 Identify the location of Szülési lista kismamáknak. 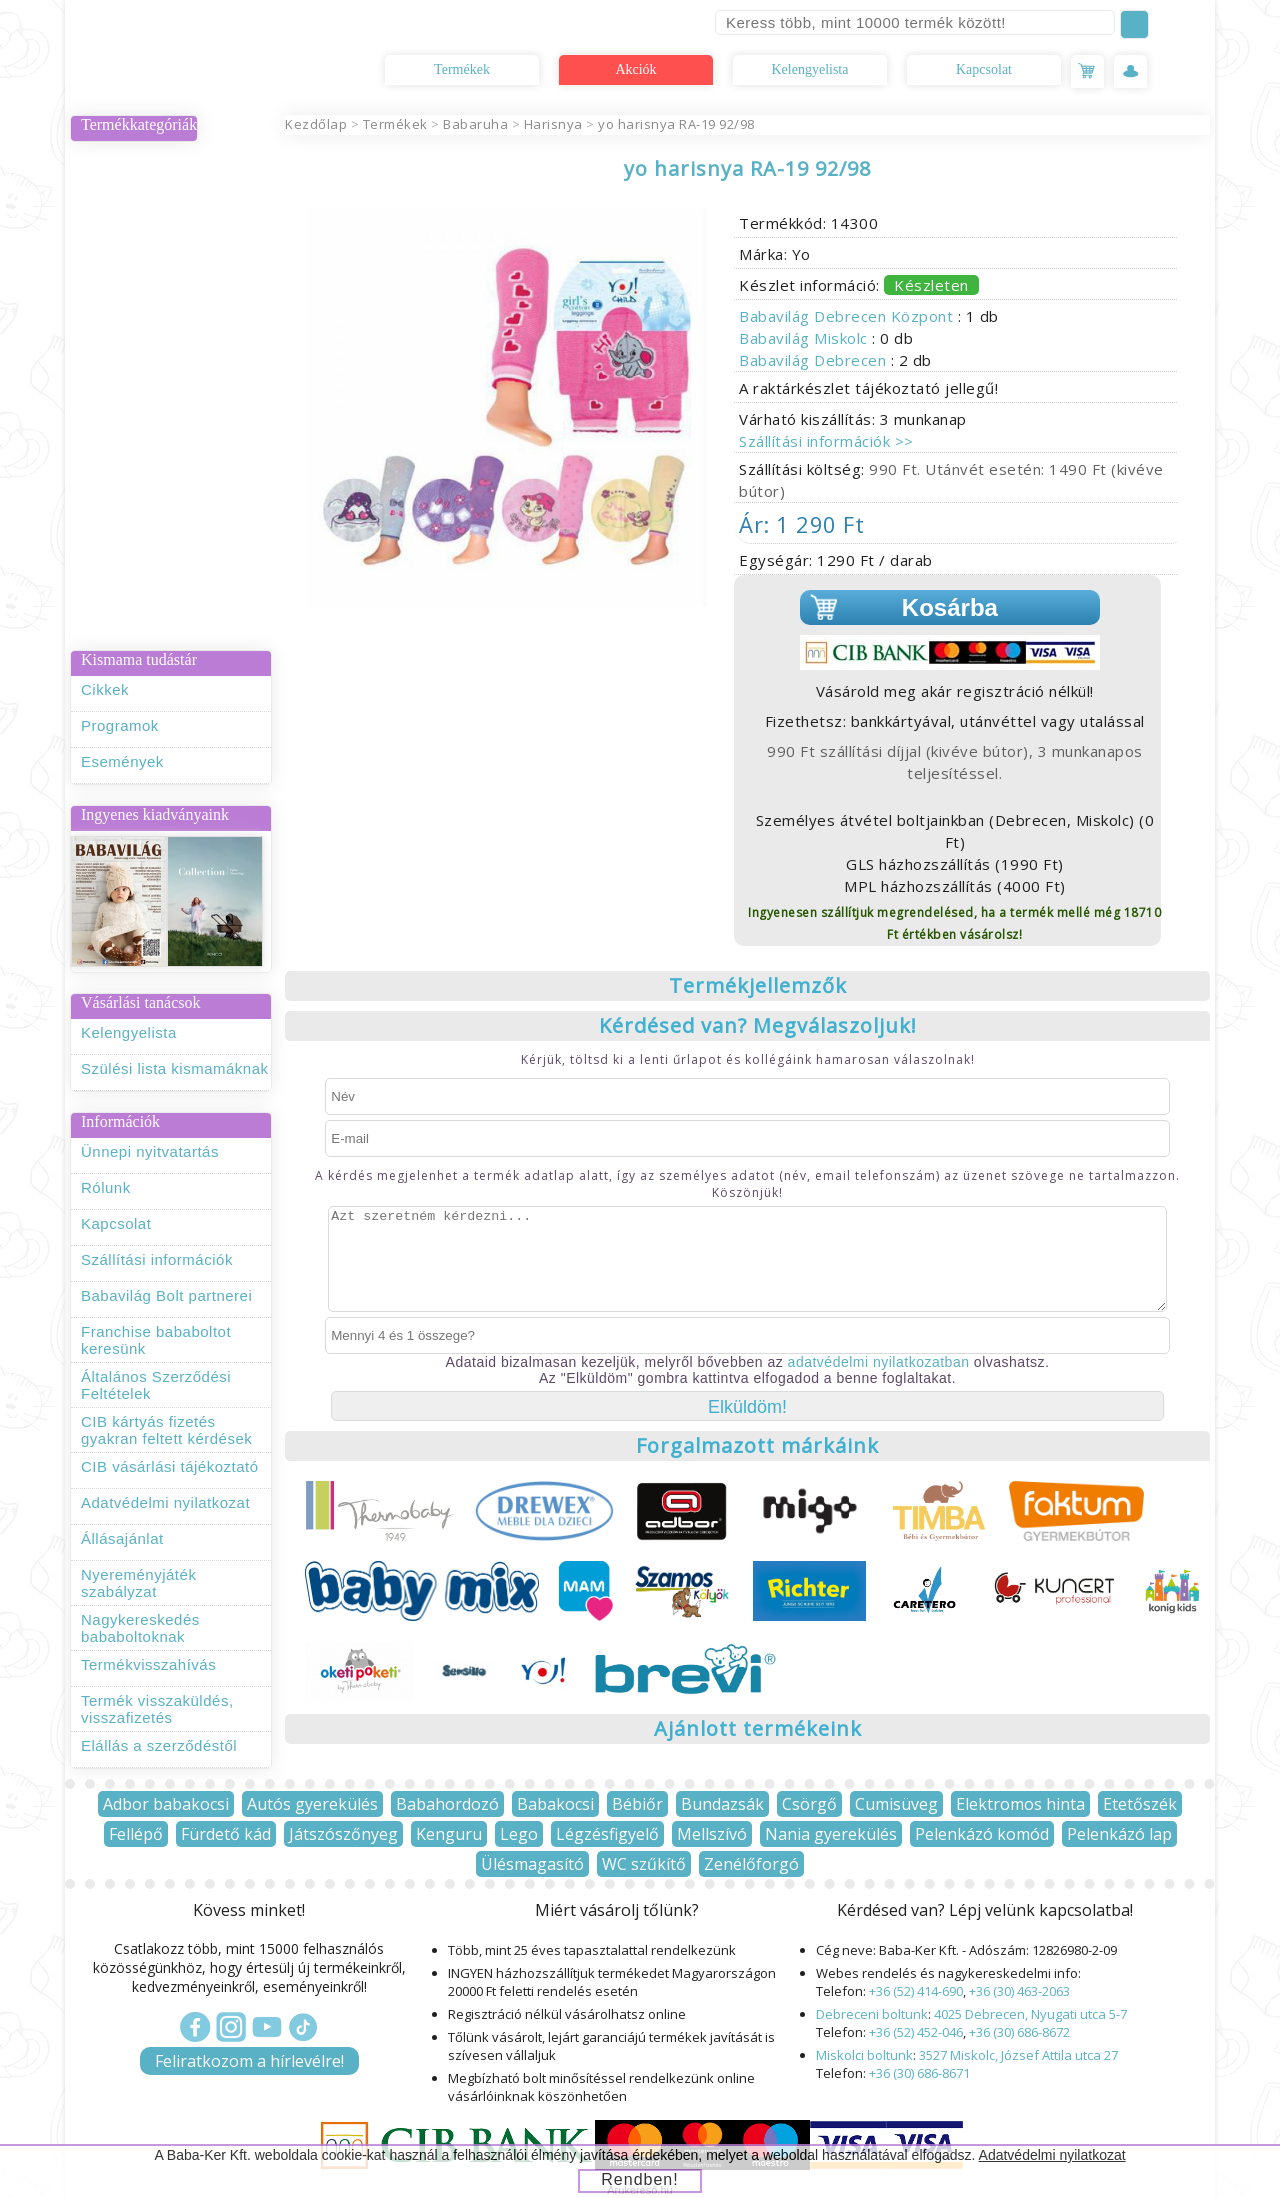
(175, 1068).